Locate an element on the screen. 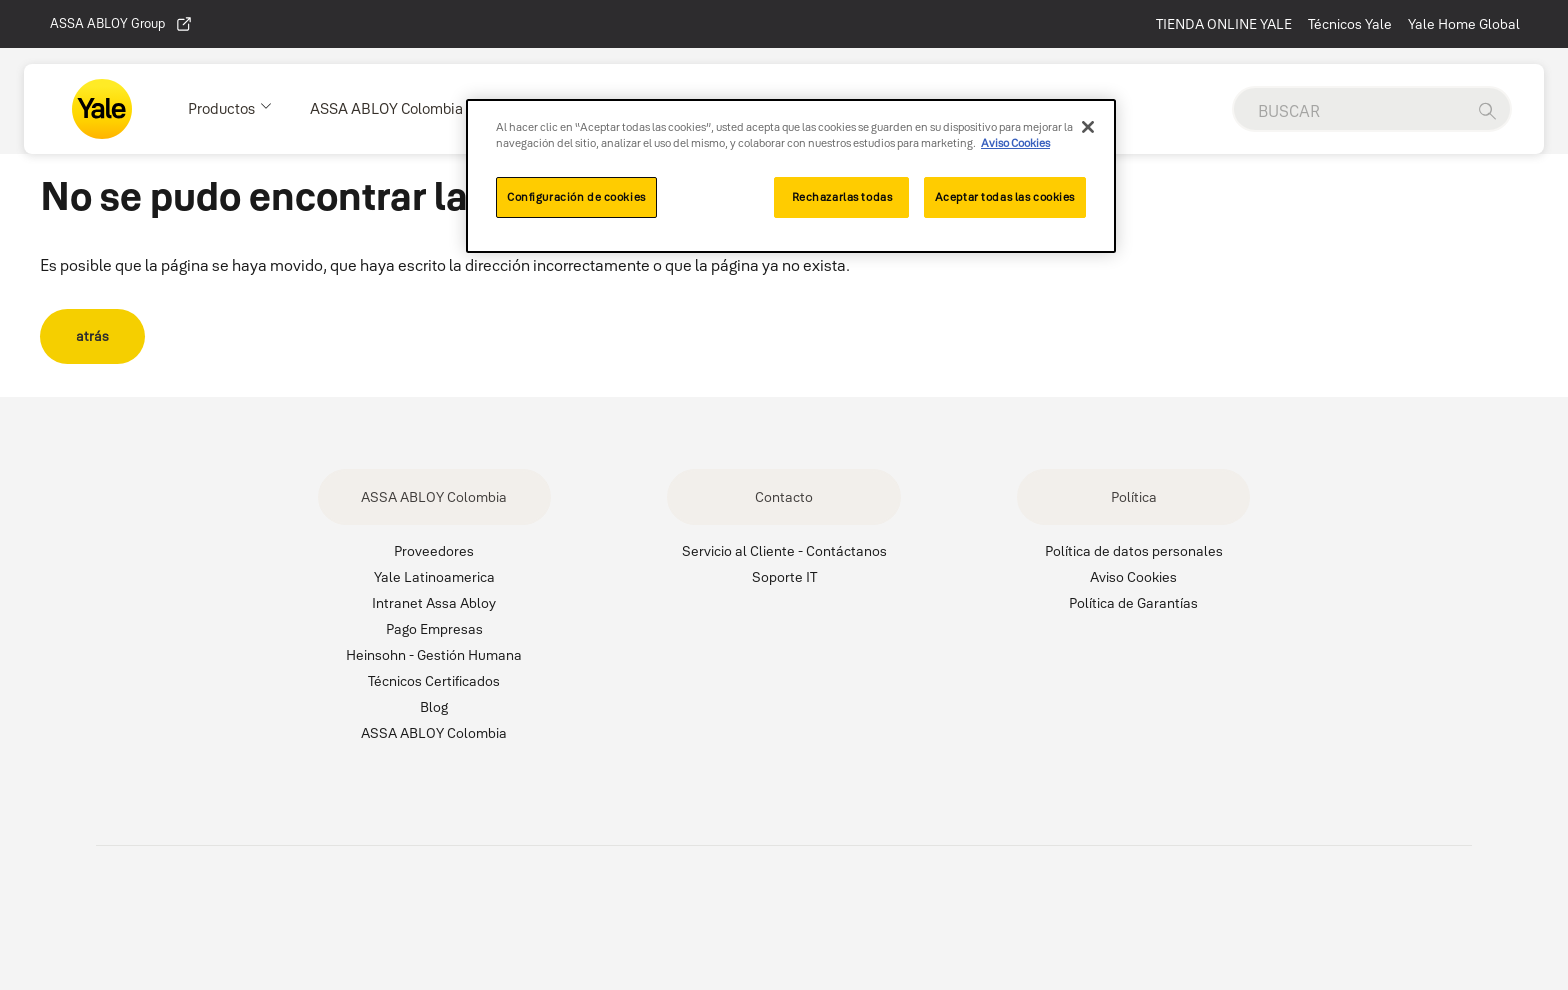 The height and width of the screenshot is (990, 1568). Yale Latinoamerica is located at coordinates (434, 577).